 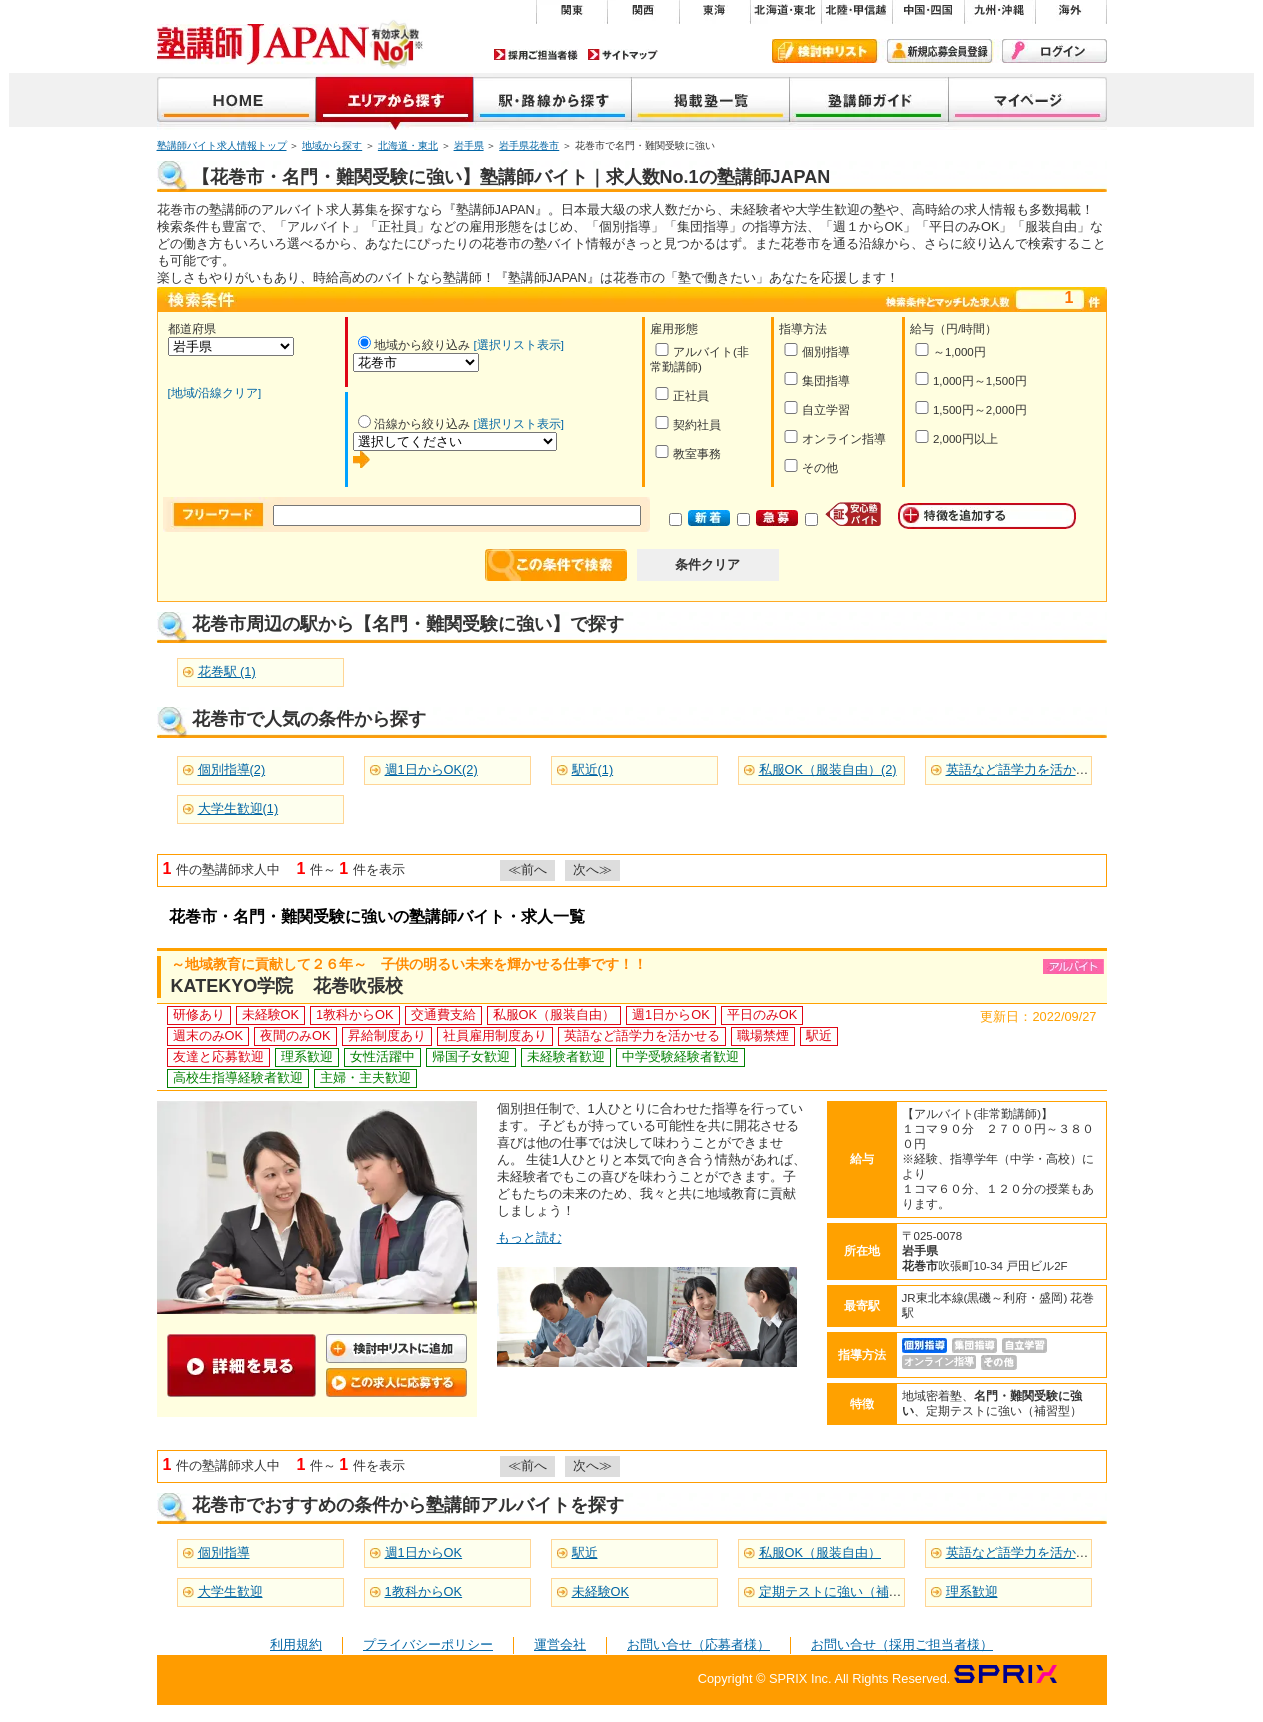 What do you see at coordinates (395, 101) in the screenshot?
I see `地域から探す` at bounding box center [395, 101].